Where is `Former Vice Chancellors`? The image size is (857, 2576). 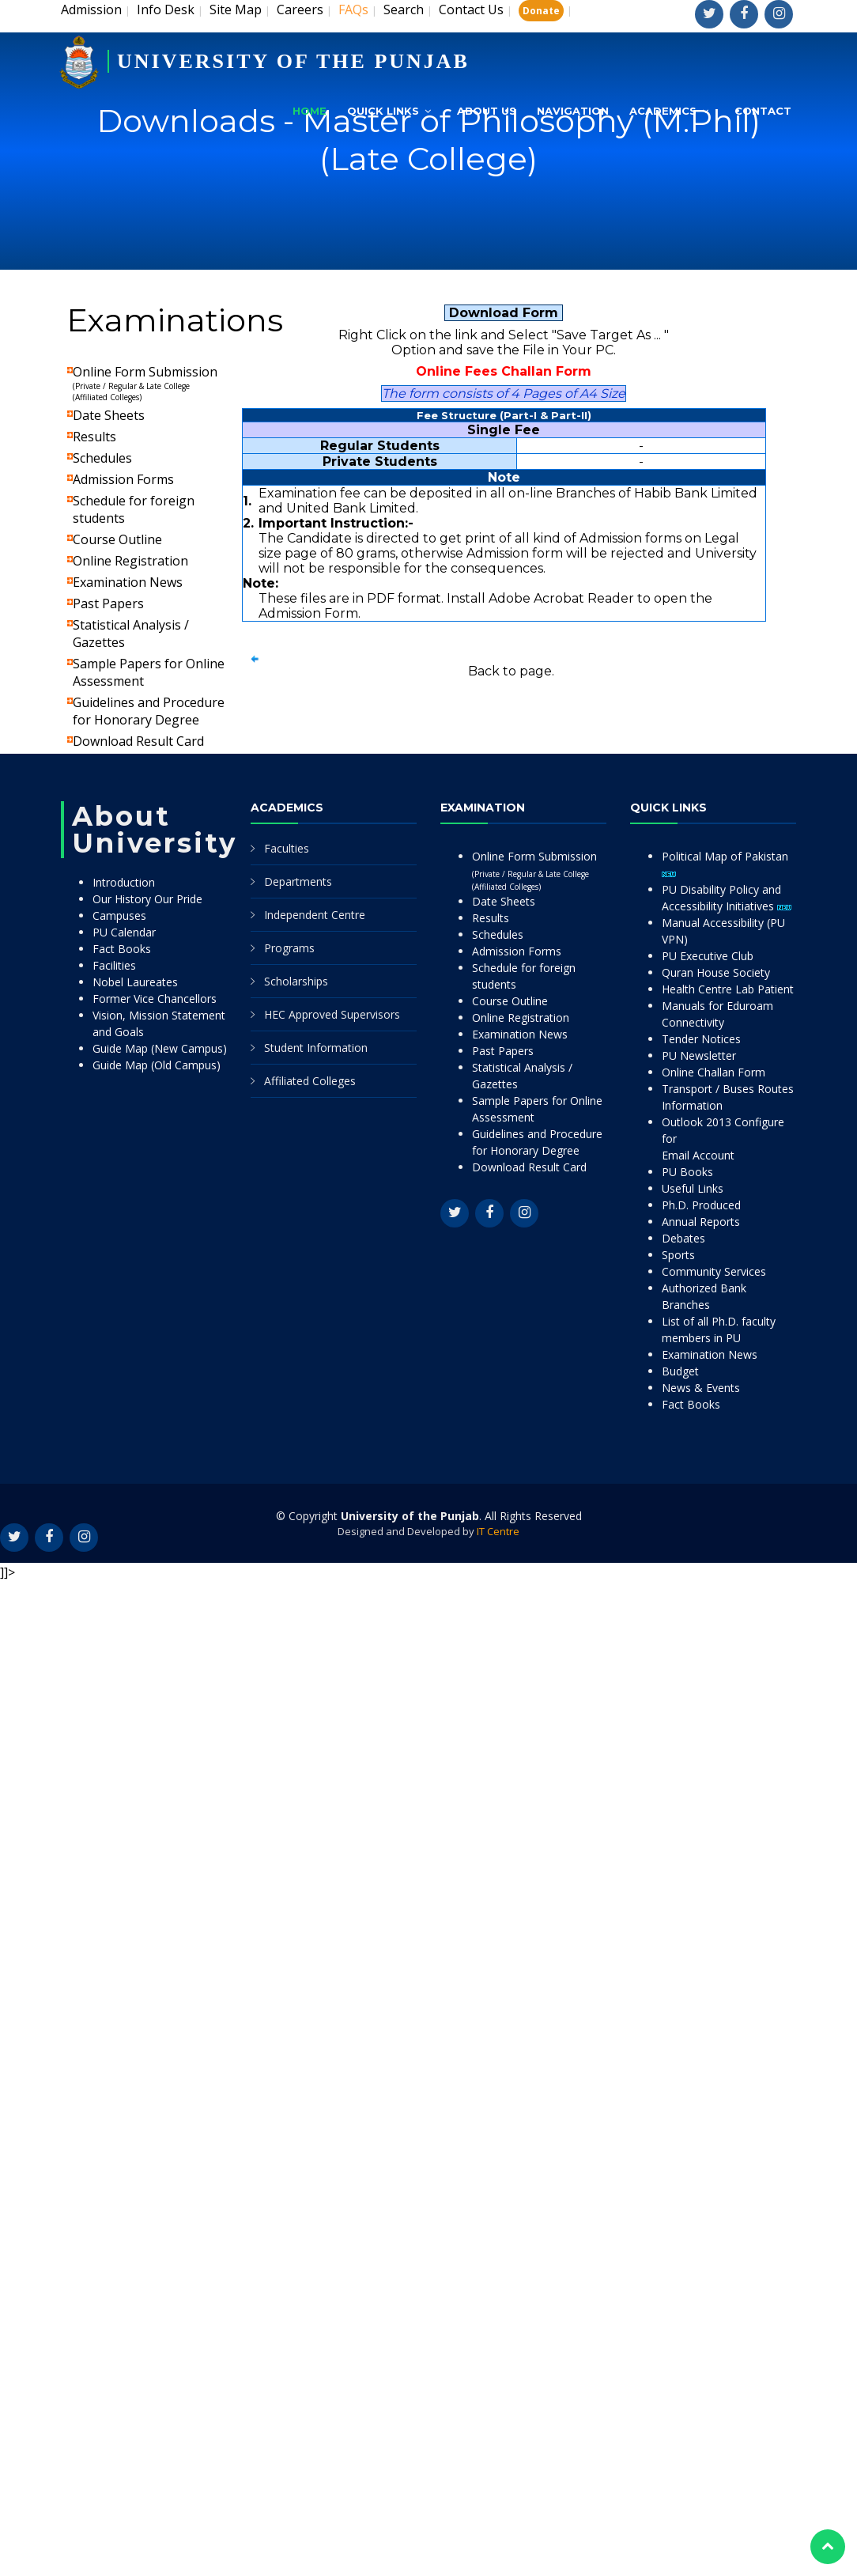 Former Vice Chancellors is located at coordinates (154, 998).